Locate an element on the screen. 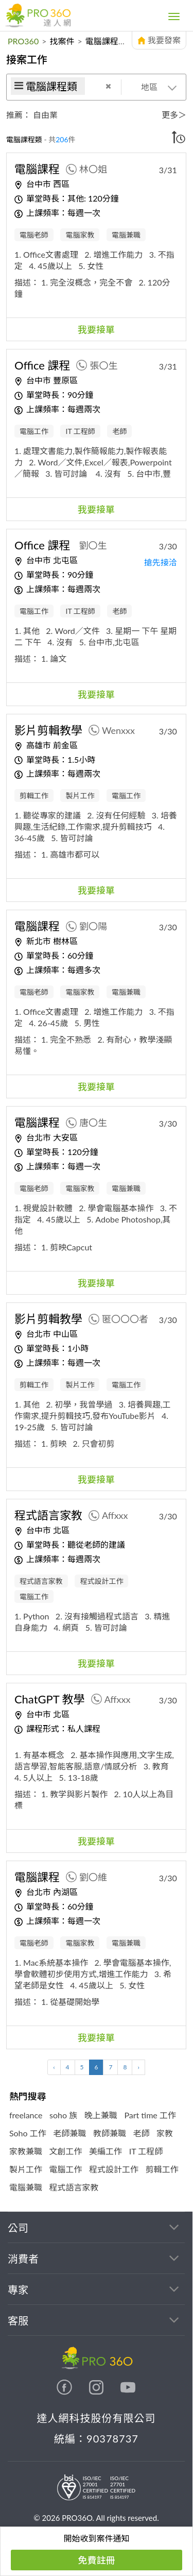 The image size is (193, 2576). PRO360 is located at coordinates (23, 41).